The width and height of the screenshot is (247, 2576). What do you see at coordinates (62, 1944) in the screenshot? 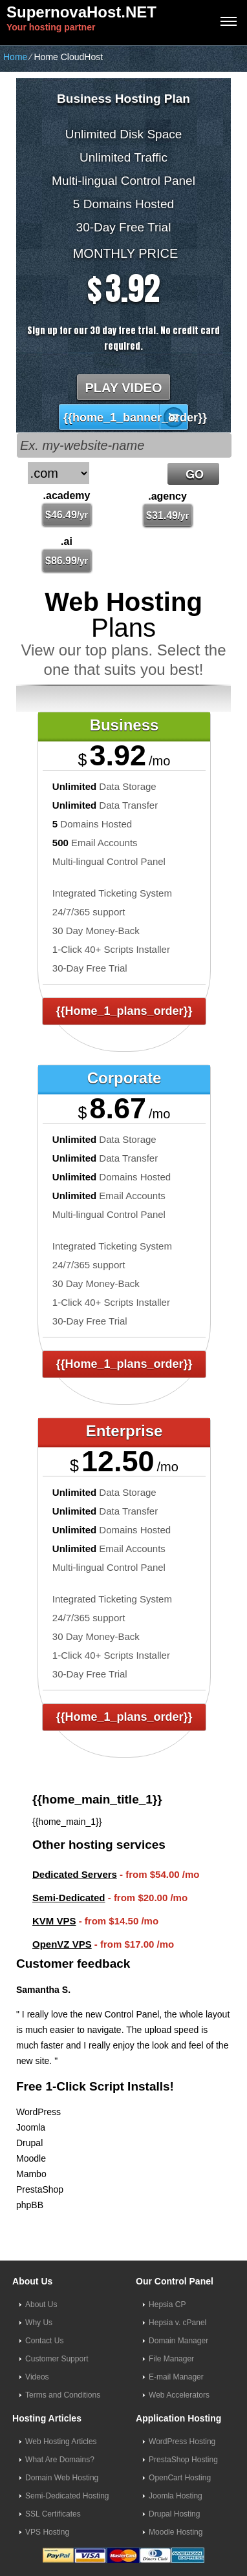
I see `OpenVZ VPS` at bounding box center [62, 1944].